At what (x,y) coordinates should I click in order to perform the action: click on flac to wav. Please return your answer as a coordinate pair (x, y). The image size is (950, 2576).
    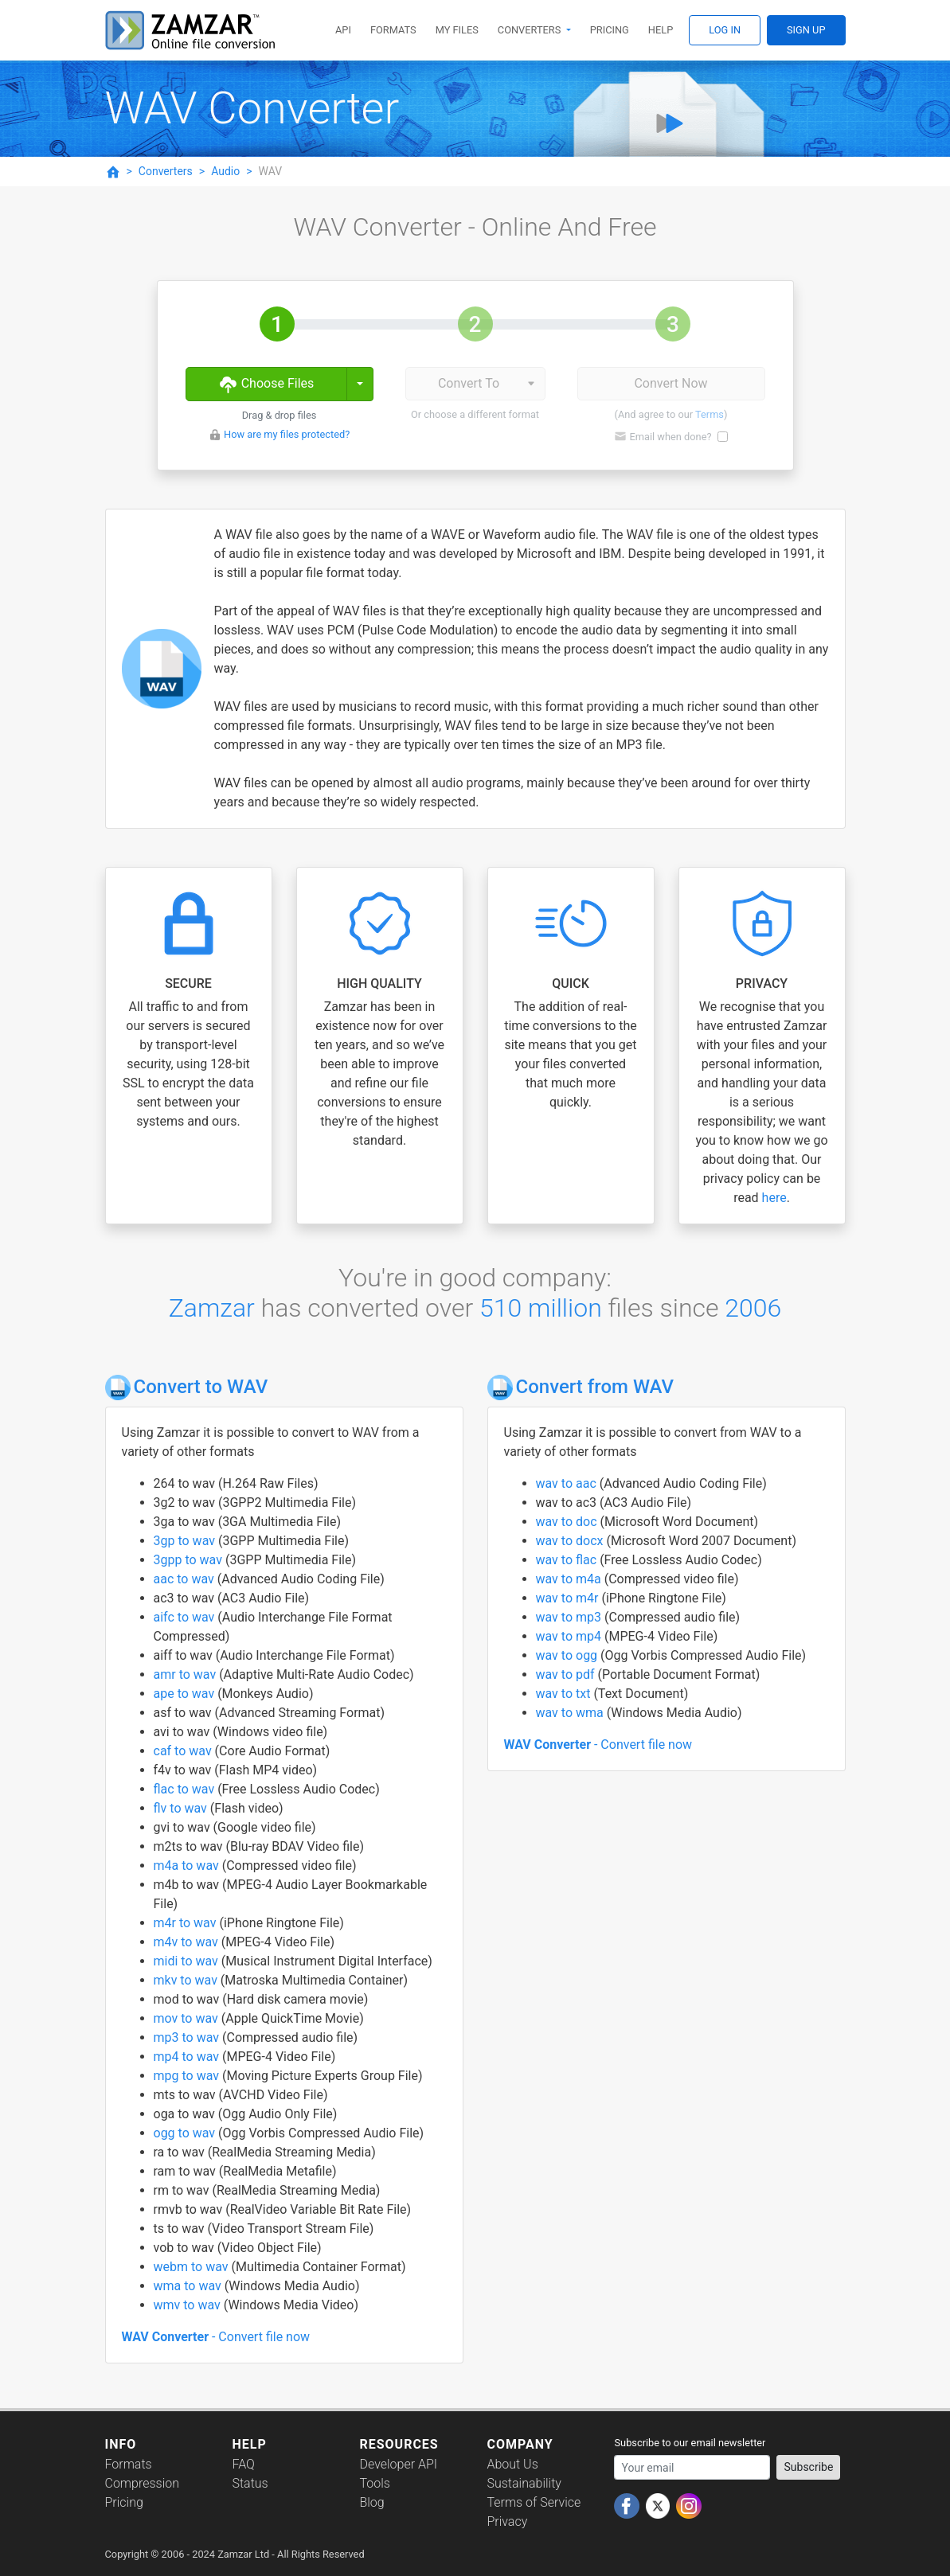
    Looking at the image, I should click on (186, 1789).